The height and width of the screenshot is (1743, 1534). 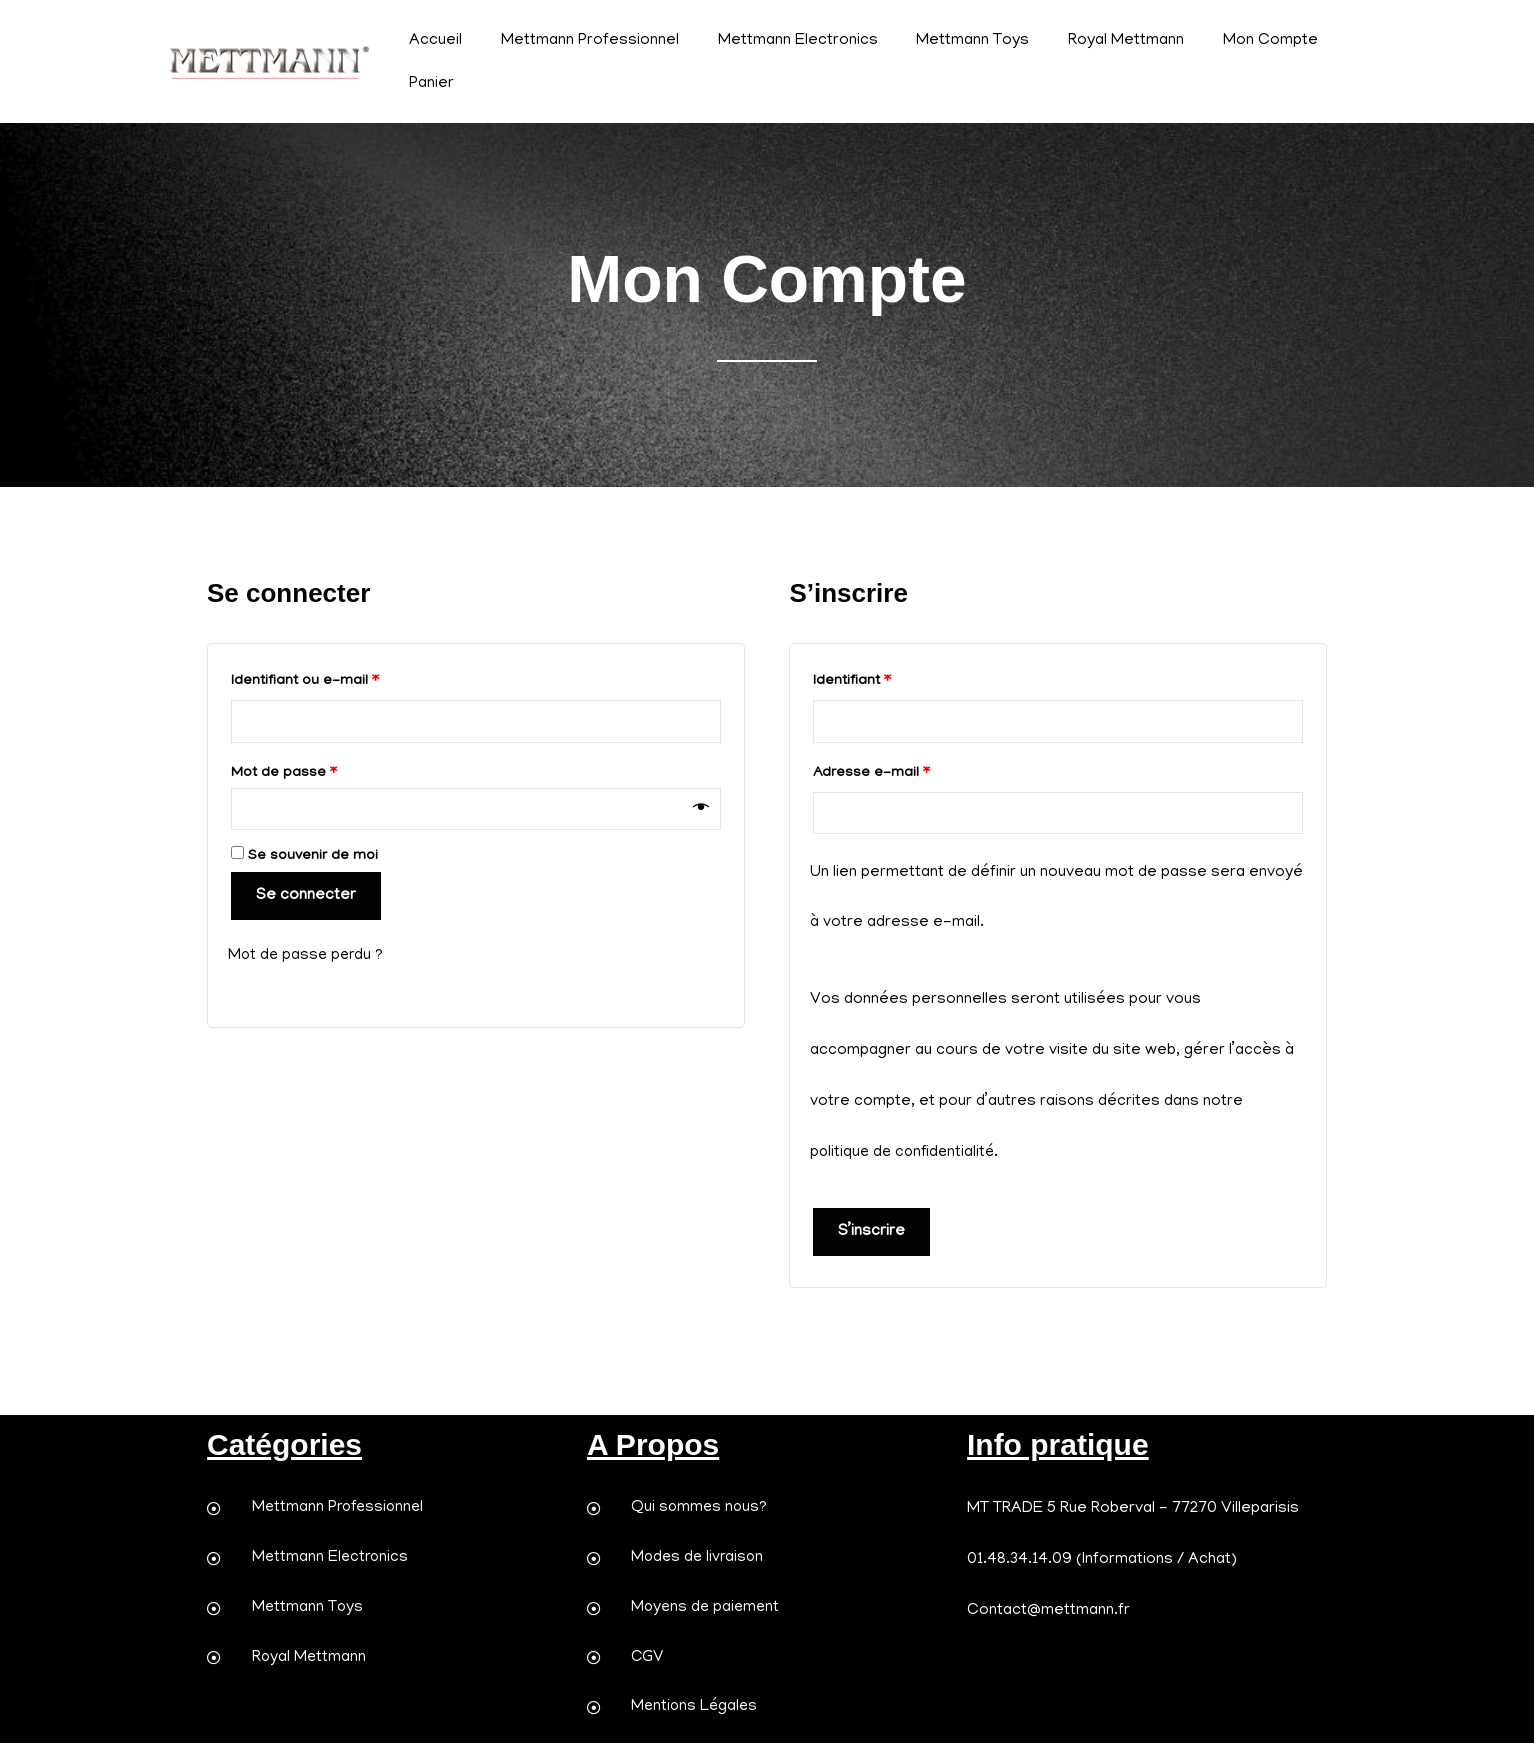 What do you see at coordinates (1096, 41) in the screenshot?
I see `Royal Mettmann` at bounding box center [1096, 41].